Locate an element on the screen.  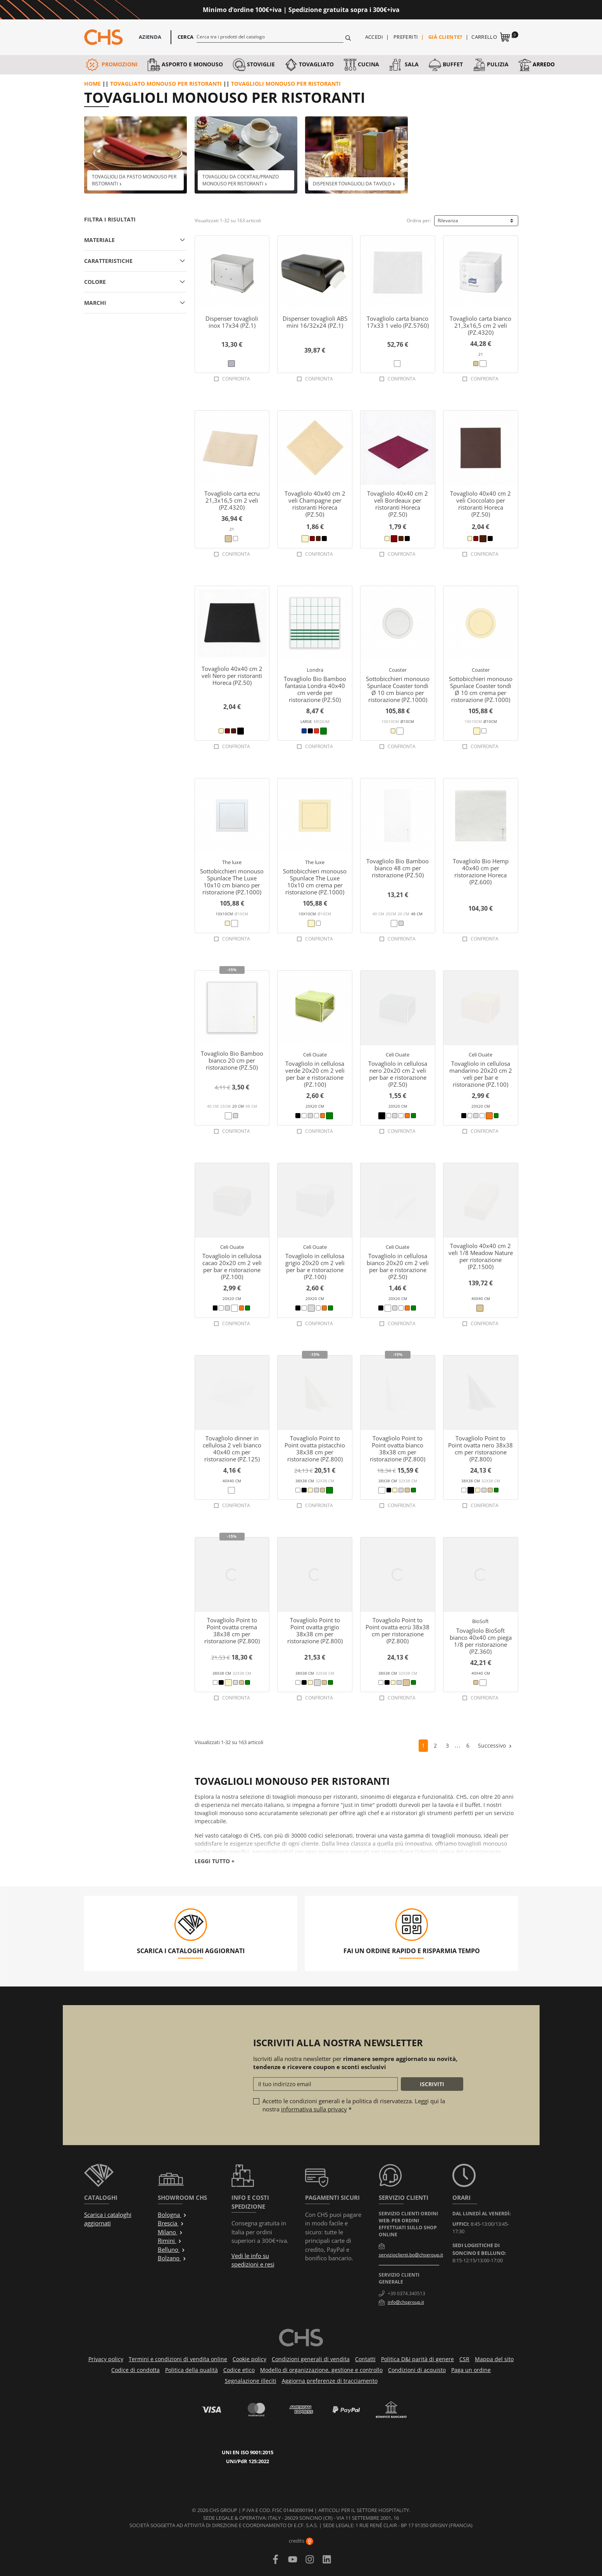
Tovagliolo Point to Point ovatta pistacchio 38x38 cm per ristorazione (PZ.800) is located at coordinates (315, 1448).